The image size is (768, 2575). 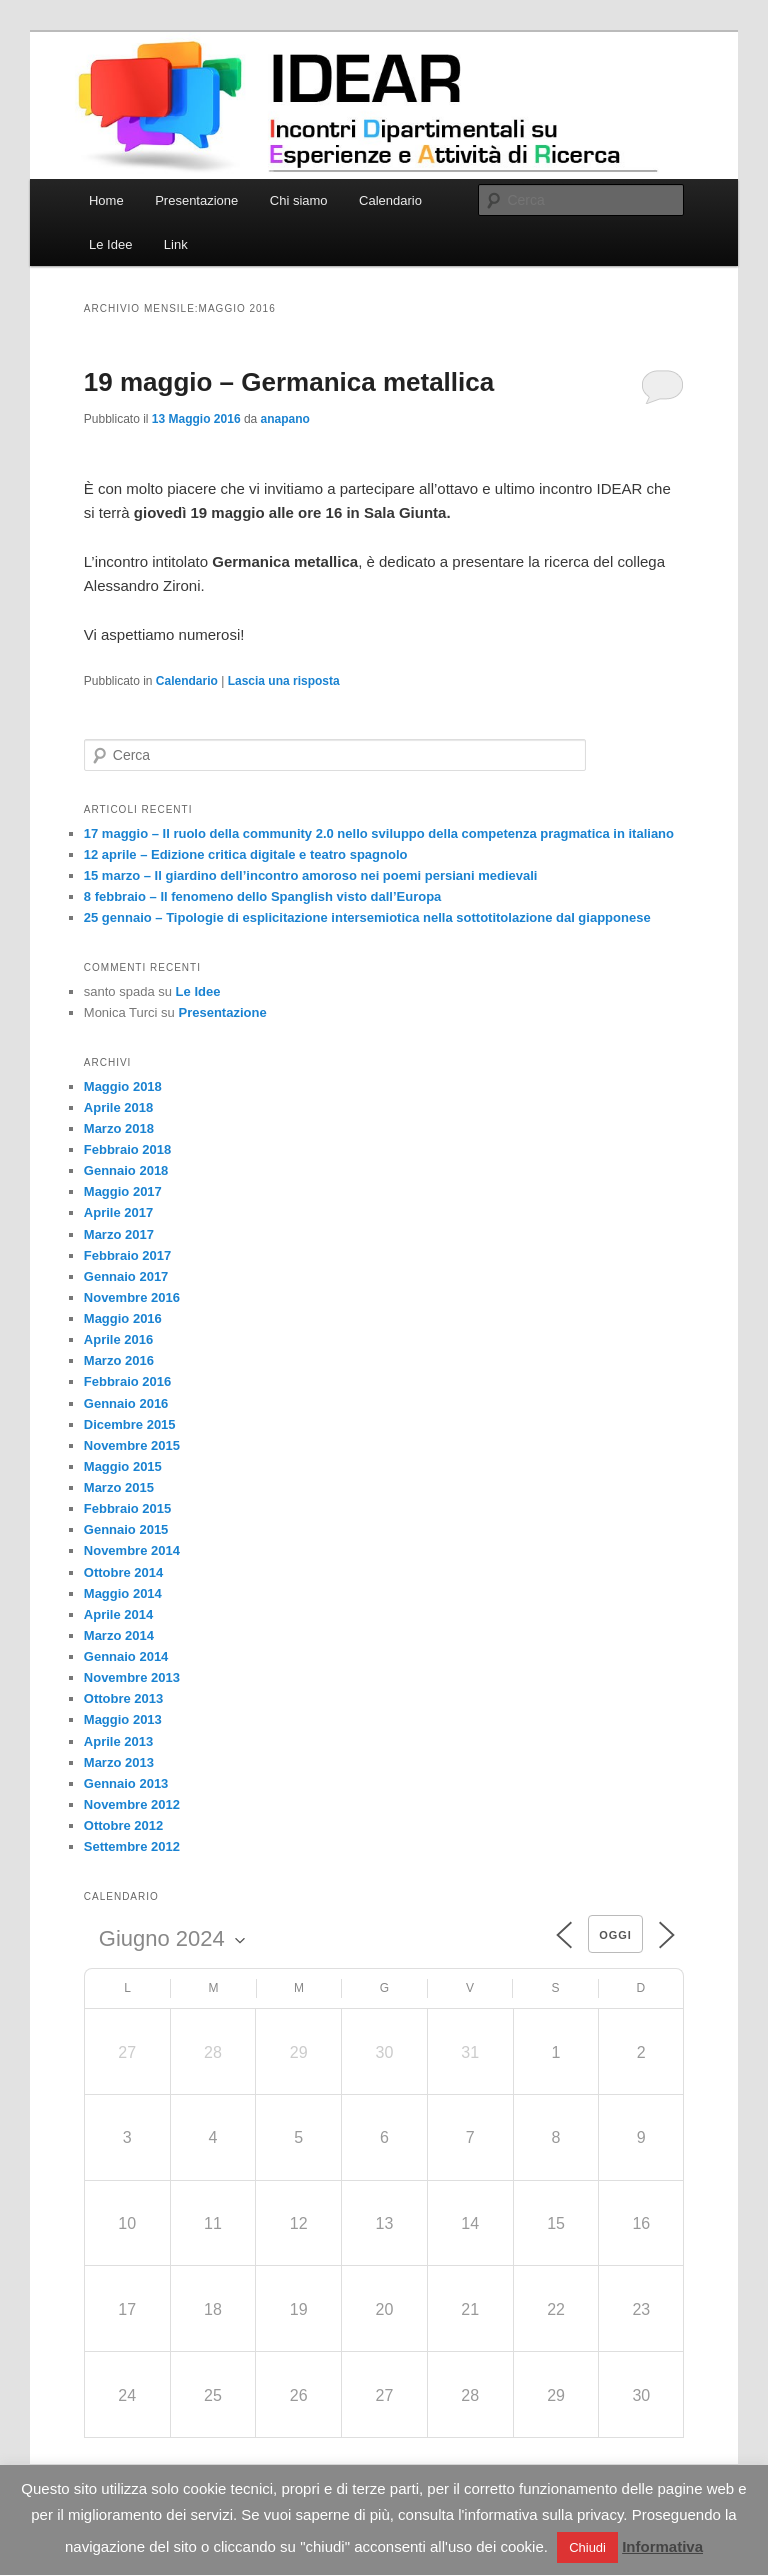 I want to click on anapano, so click(x=285, y=419).